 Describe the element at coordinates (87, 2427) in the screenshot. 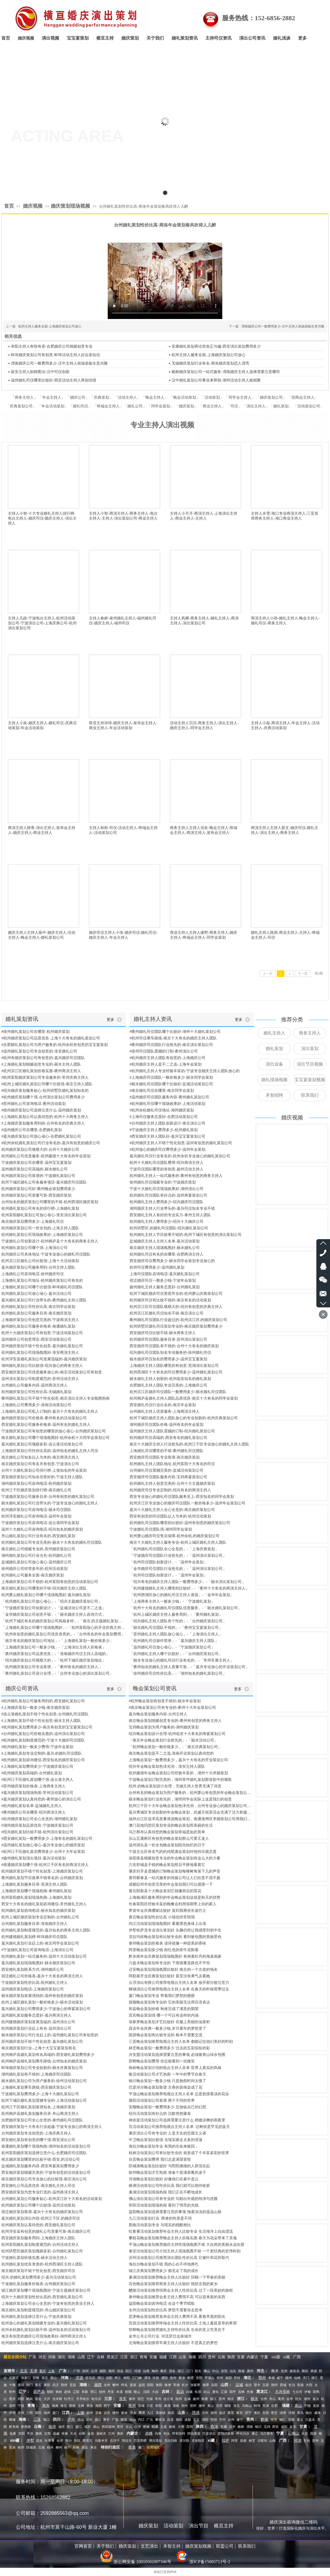

I see `德宏` at that location.